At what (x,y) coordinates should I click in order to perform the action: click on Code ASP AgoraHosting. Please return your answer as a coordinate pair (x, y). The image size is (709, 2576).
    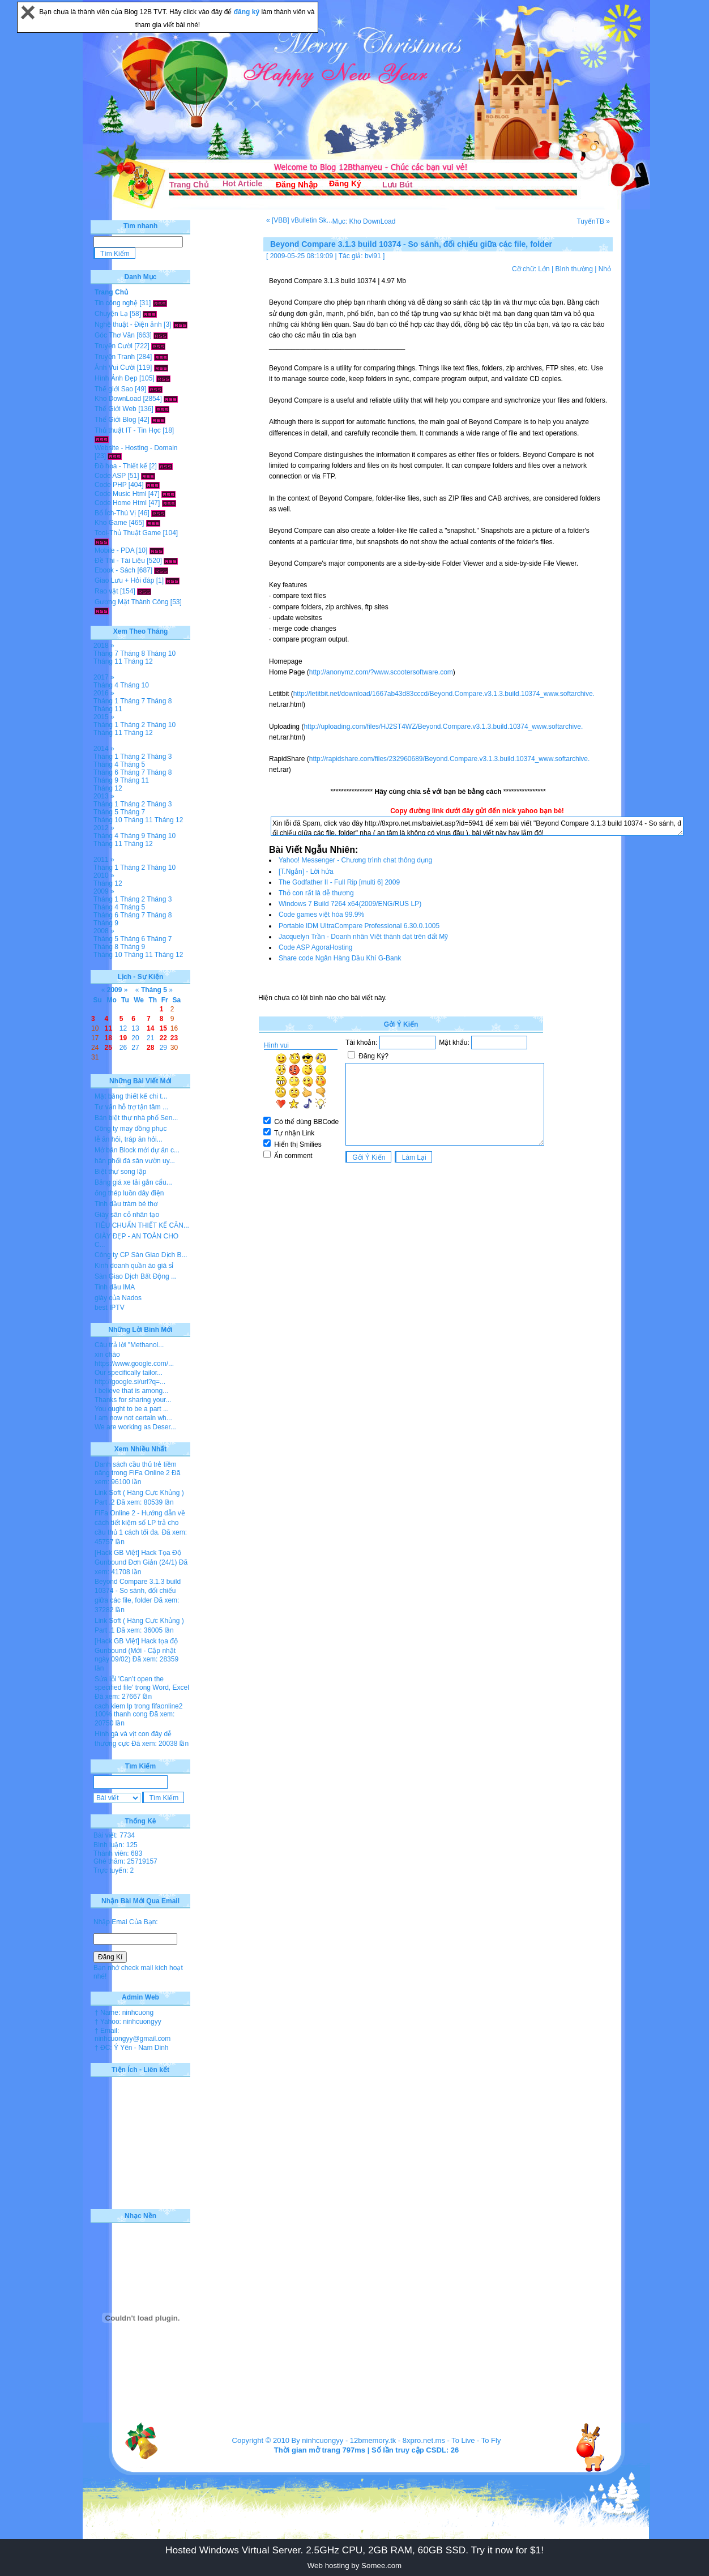
    Looking at the image, I should click on (316, 947).